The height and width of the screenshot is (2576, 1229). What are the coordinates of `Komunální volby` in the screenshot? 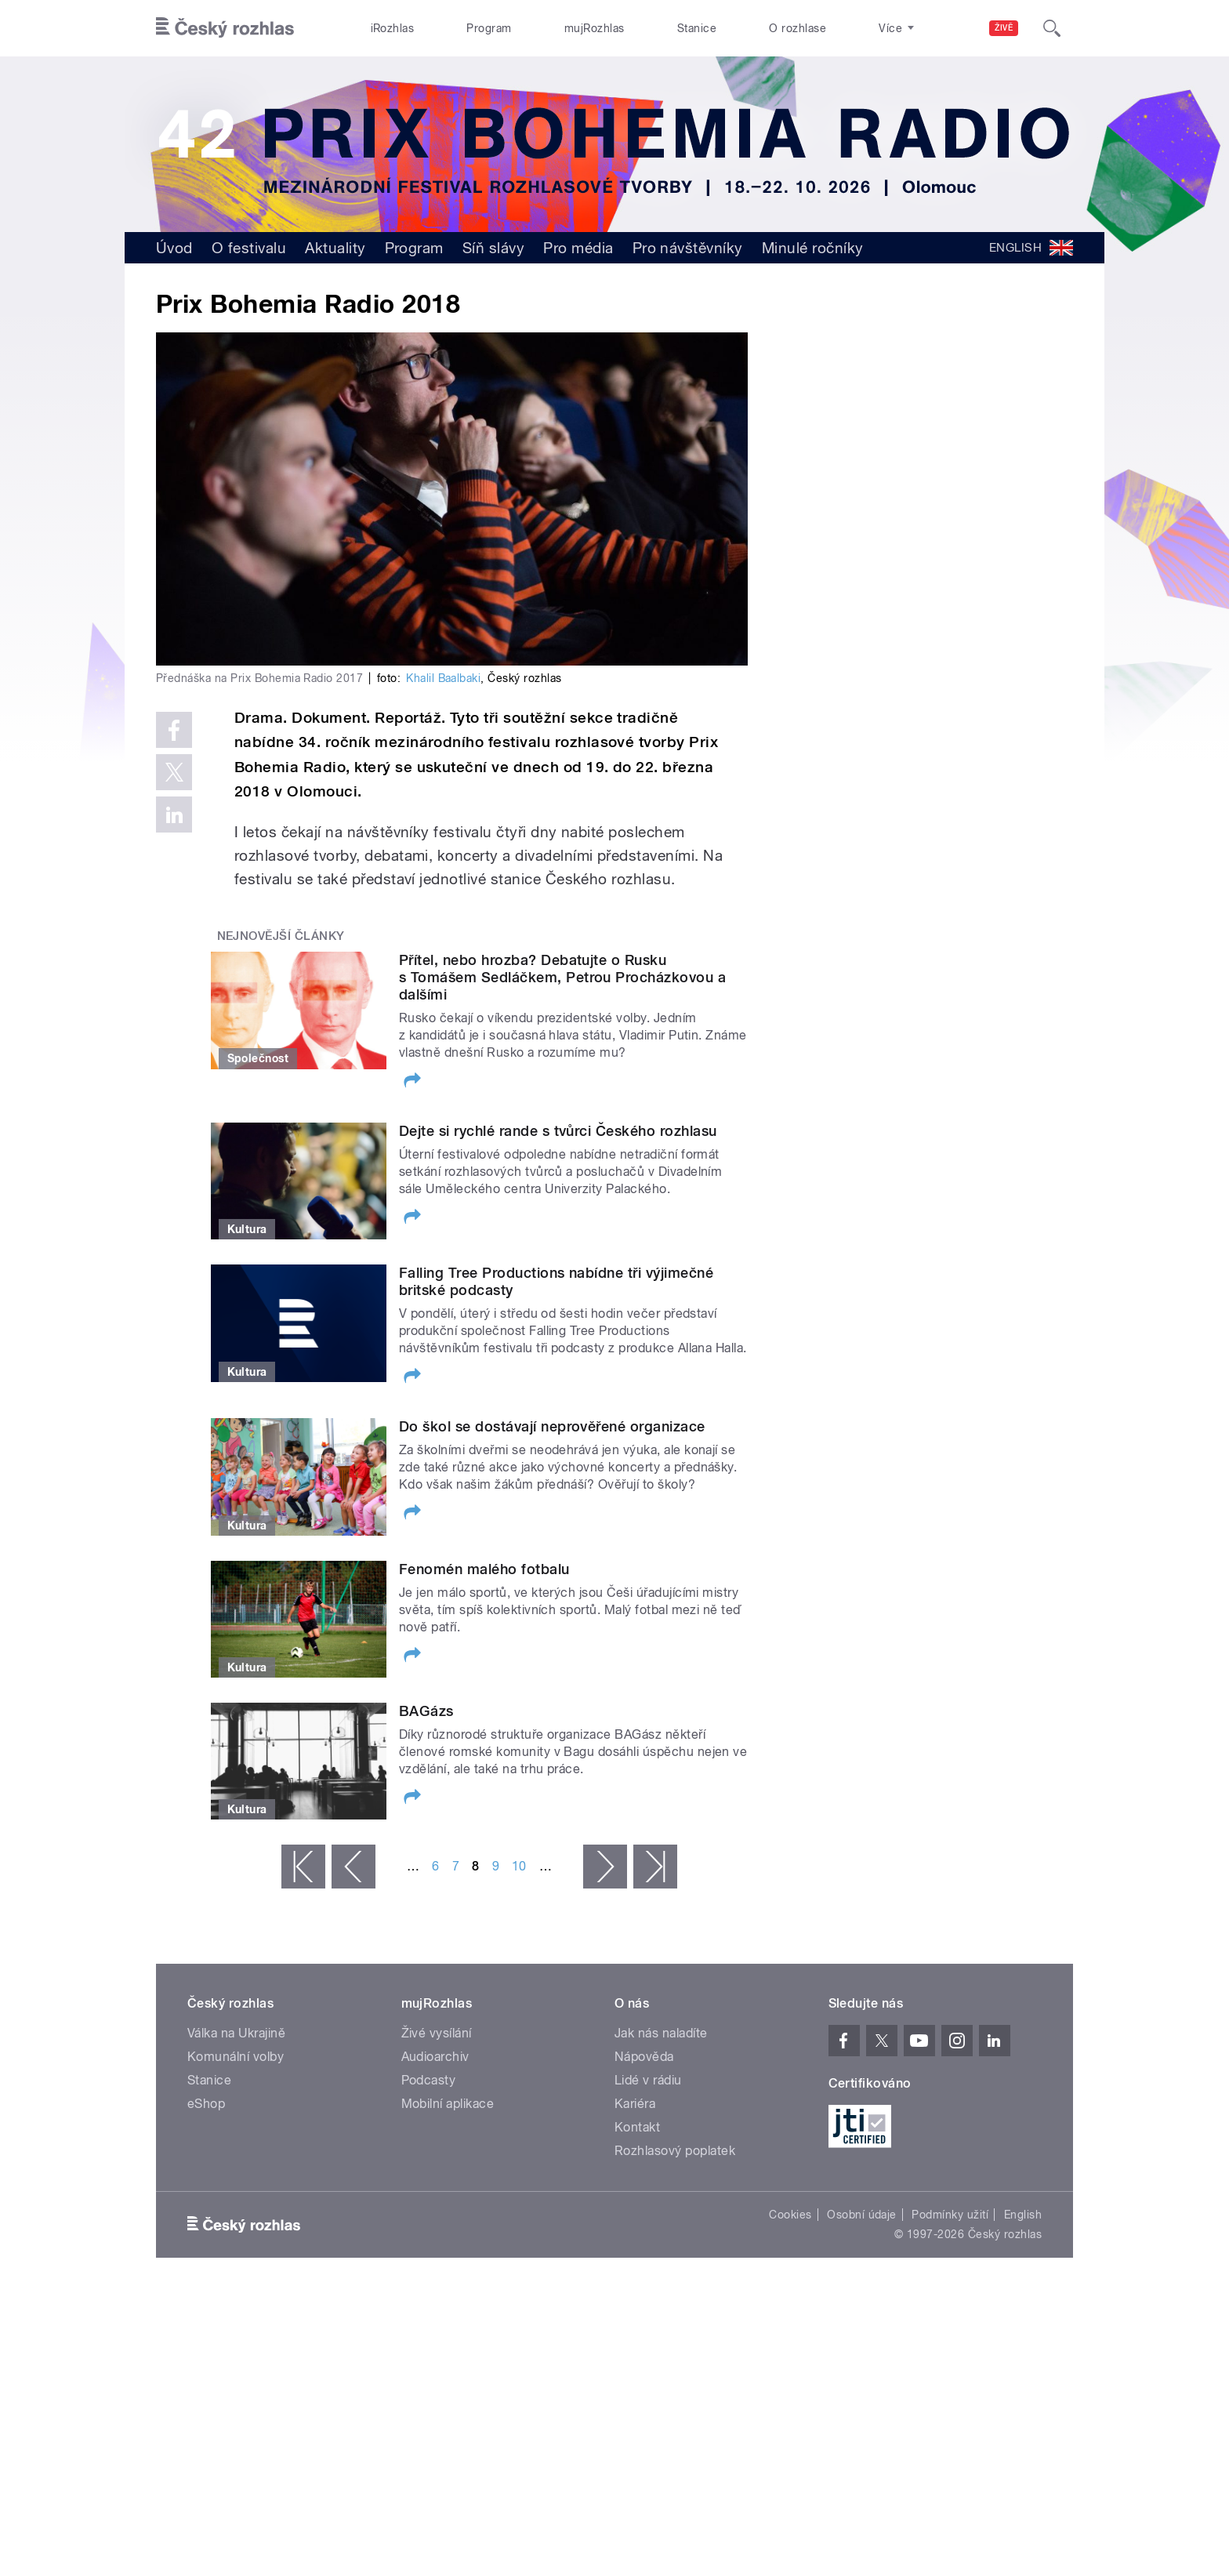 It's located at (235, 2056).